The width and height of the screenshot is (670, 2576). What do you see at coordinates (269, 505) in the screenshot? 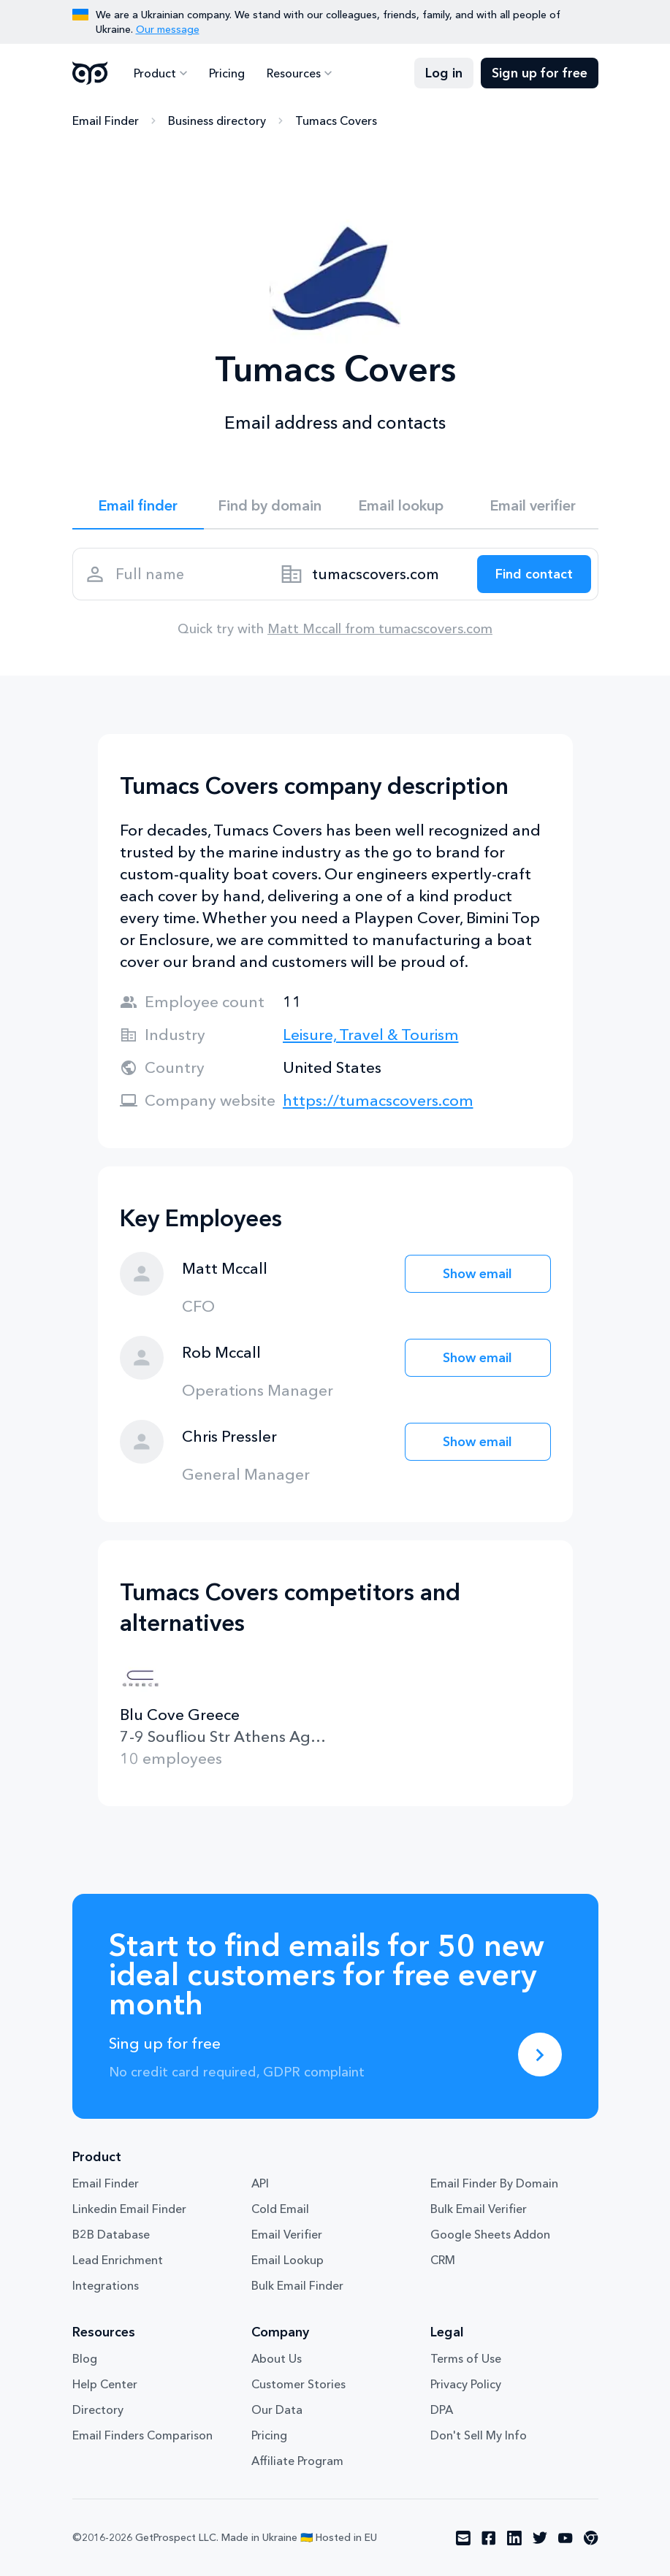
I see `Find by domain` at bounding box center [269, 505].